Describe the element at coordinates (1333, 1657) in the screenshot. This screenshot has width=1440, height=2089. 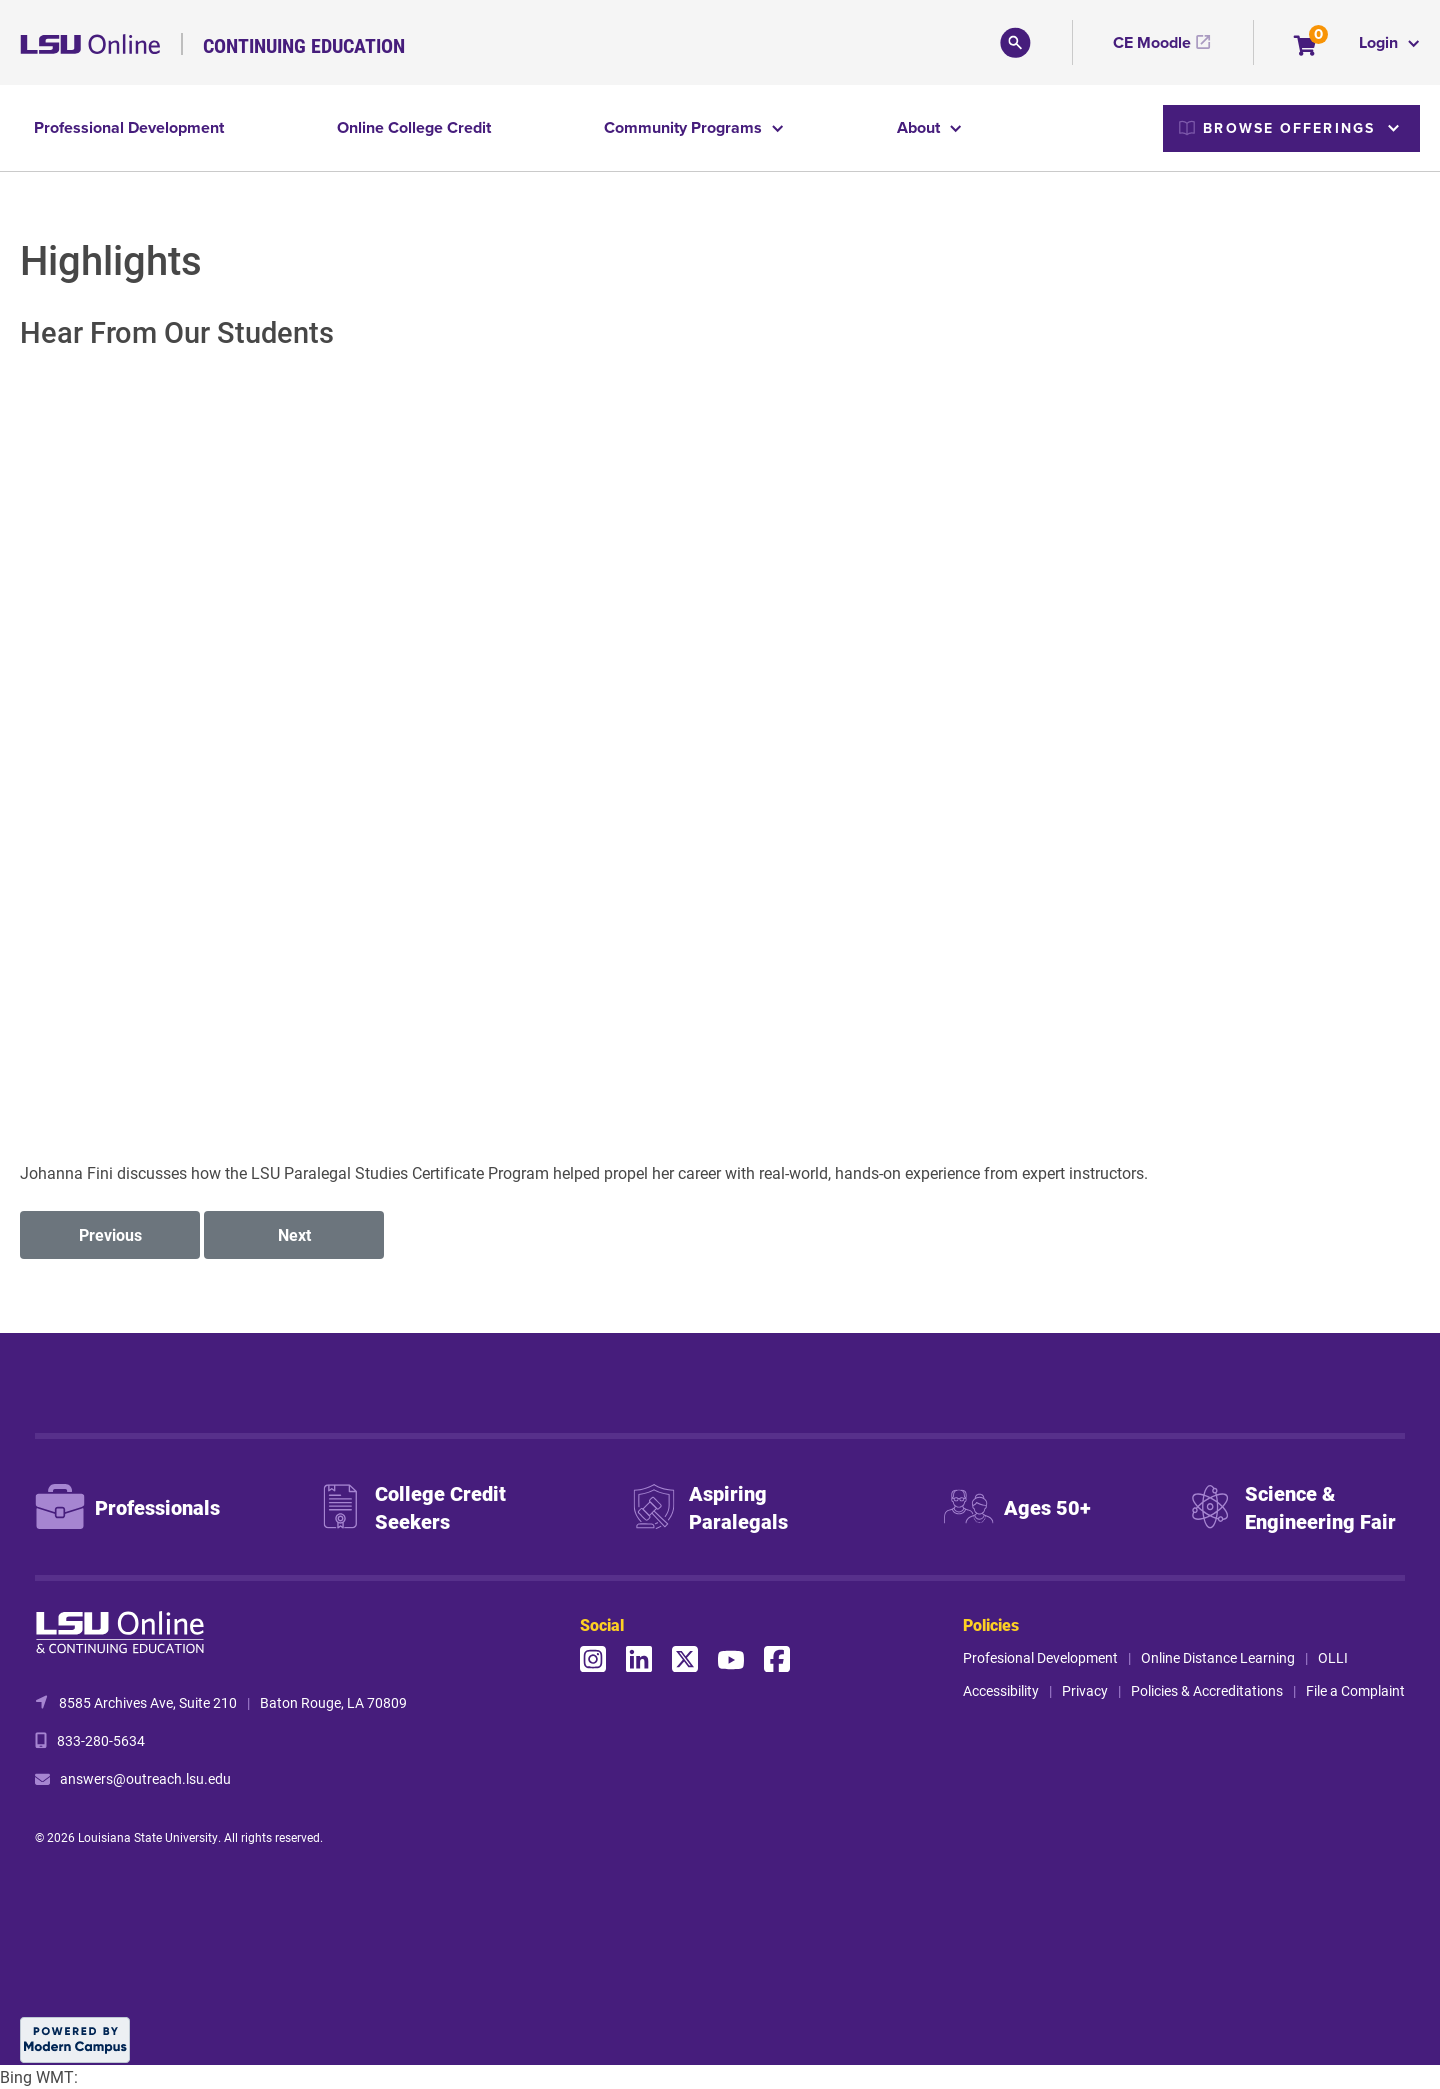
I see `OLLI` at that location.